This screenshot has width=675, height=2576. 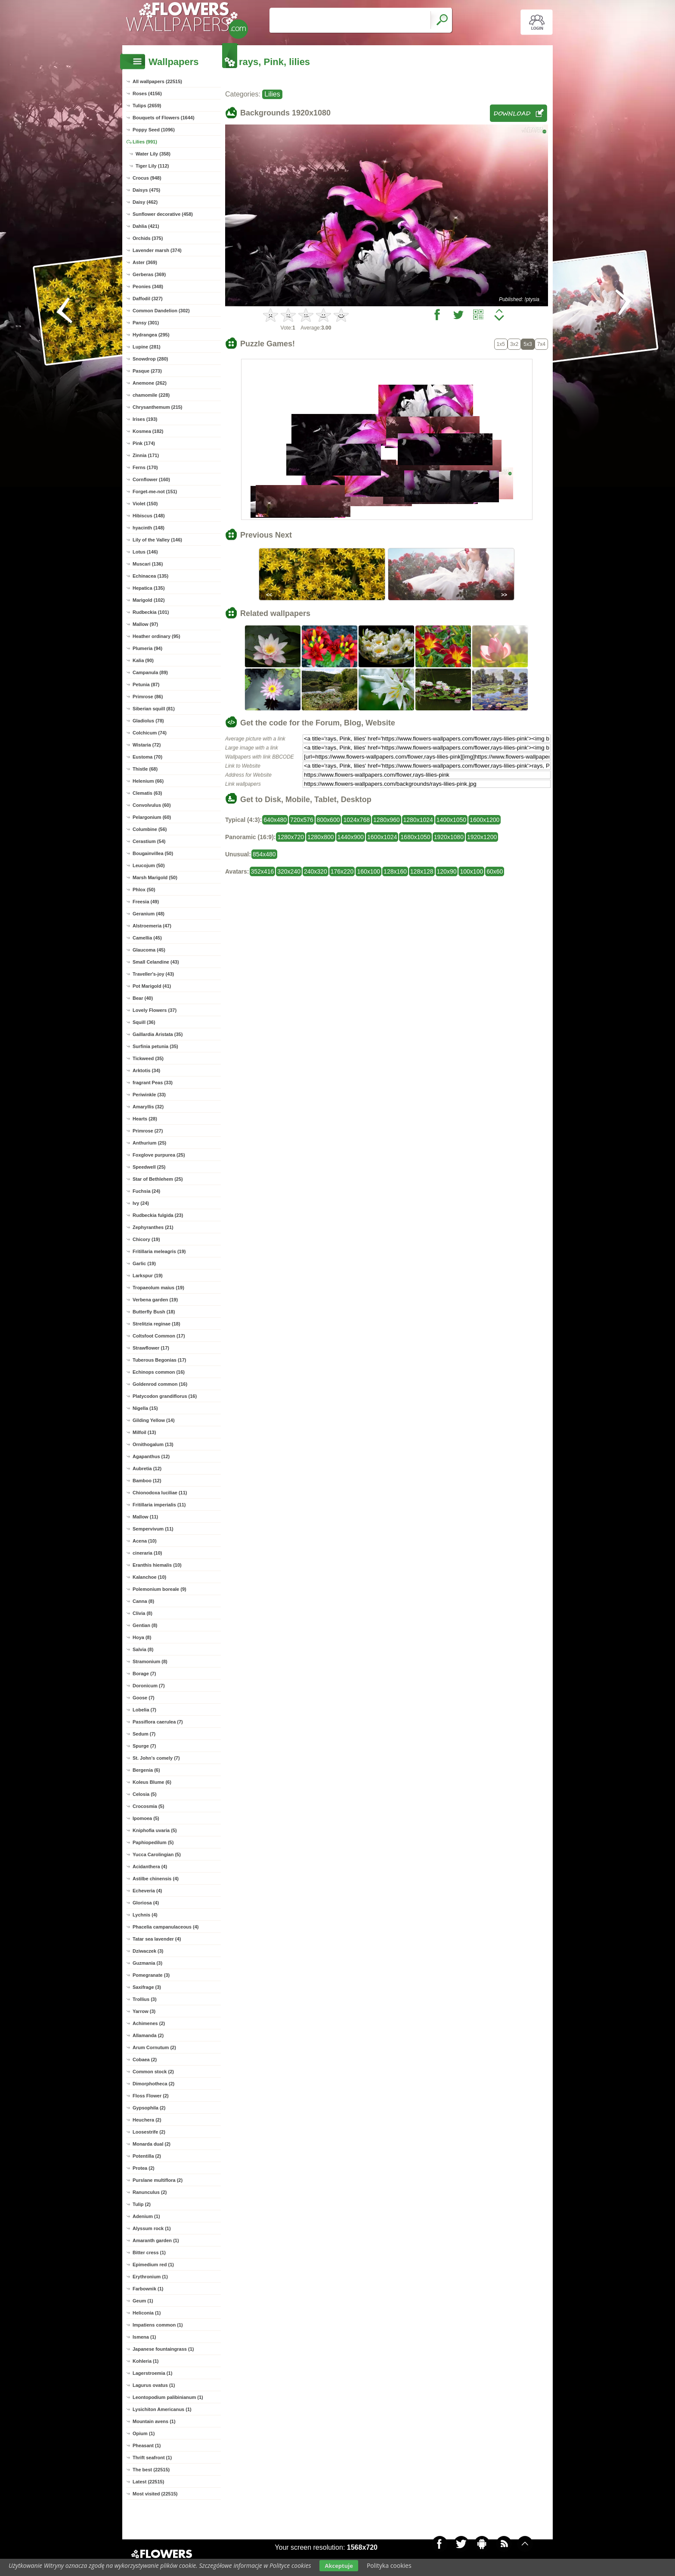 I want to click on Amaranth garden (1), so click(x=156, y=2240).